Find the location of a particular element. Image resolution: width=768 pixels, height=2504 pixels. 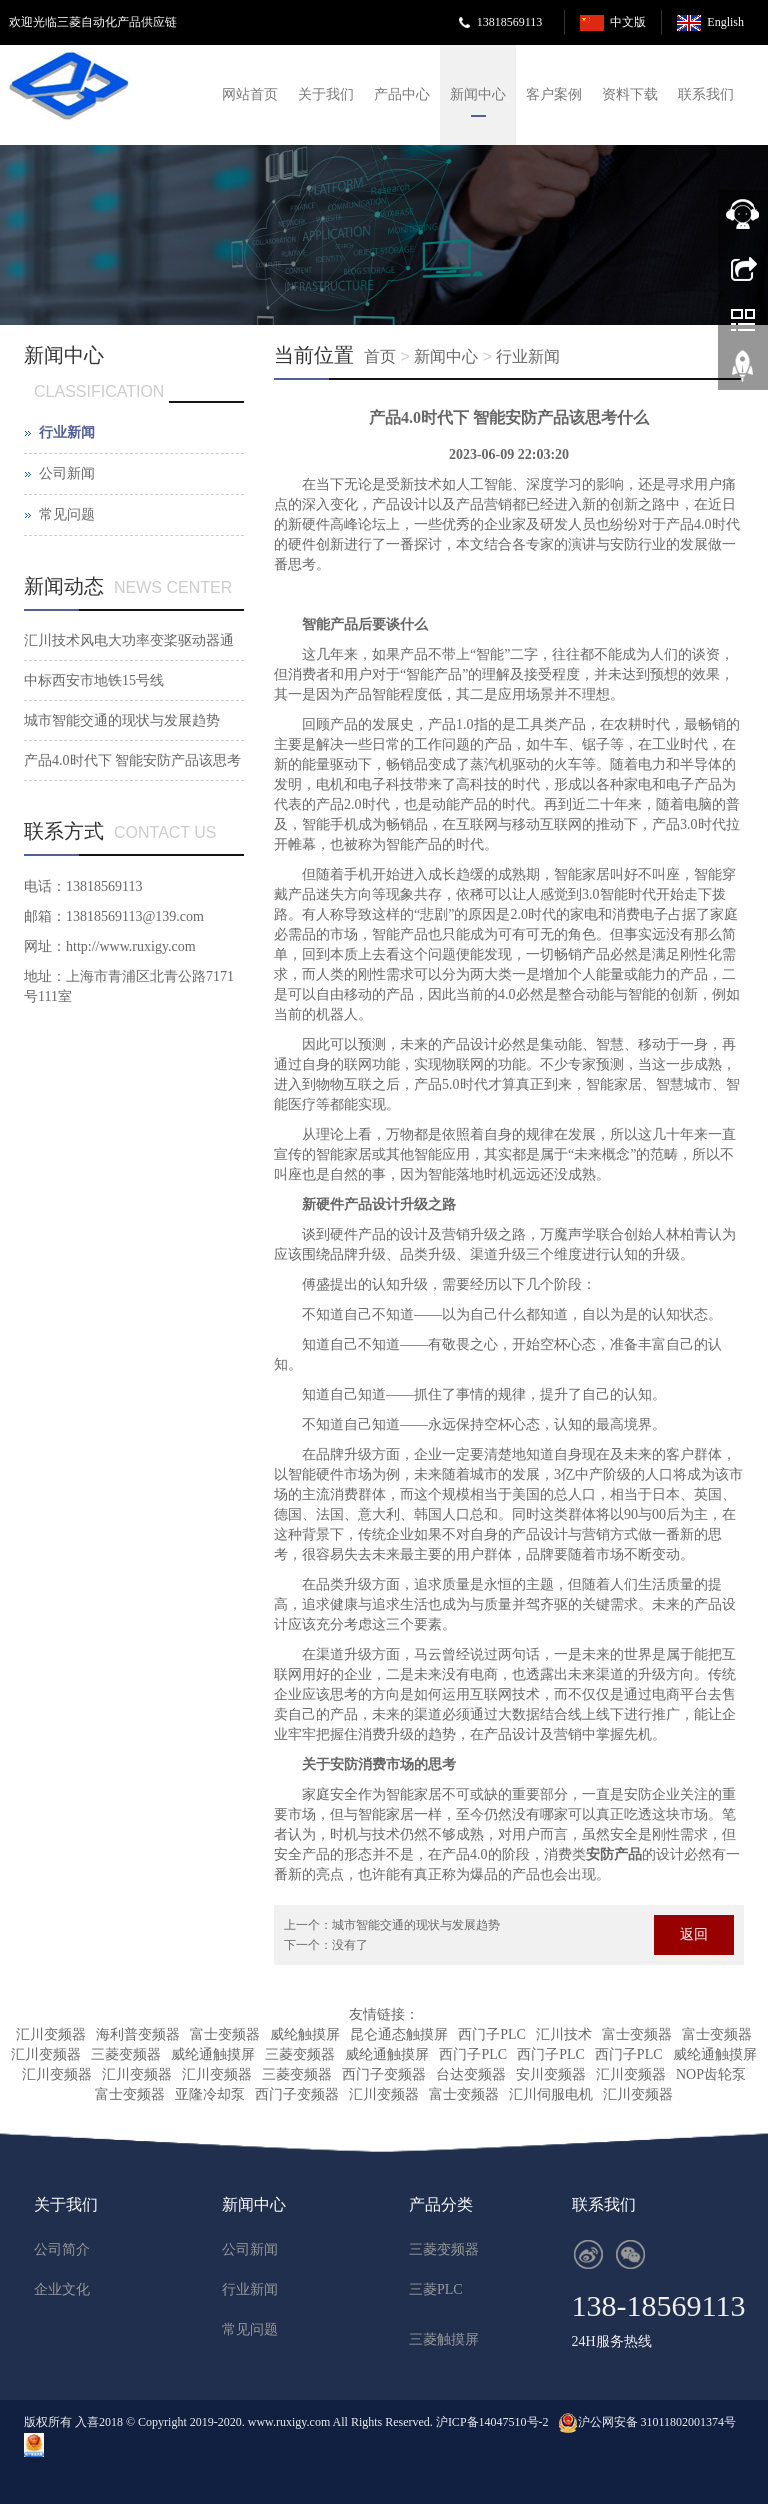

安川变频器 is located at coordinates (551, 2074).